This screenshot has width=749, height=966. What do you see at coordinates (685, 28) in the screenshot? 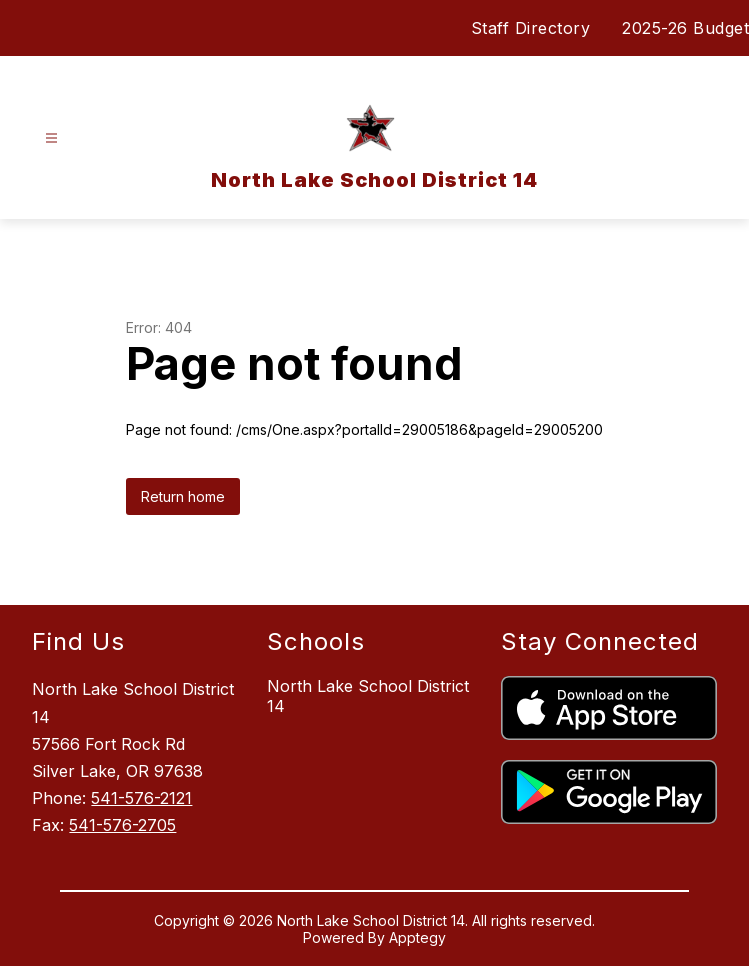
I see `2025-26 Budget` at bounding box center [685, 28].